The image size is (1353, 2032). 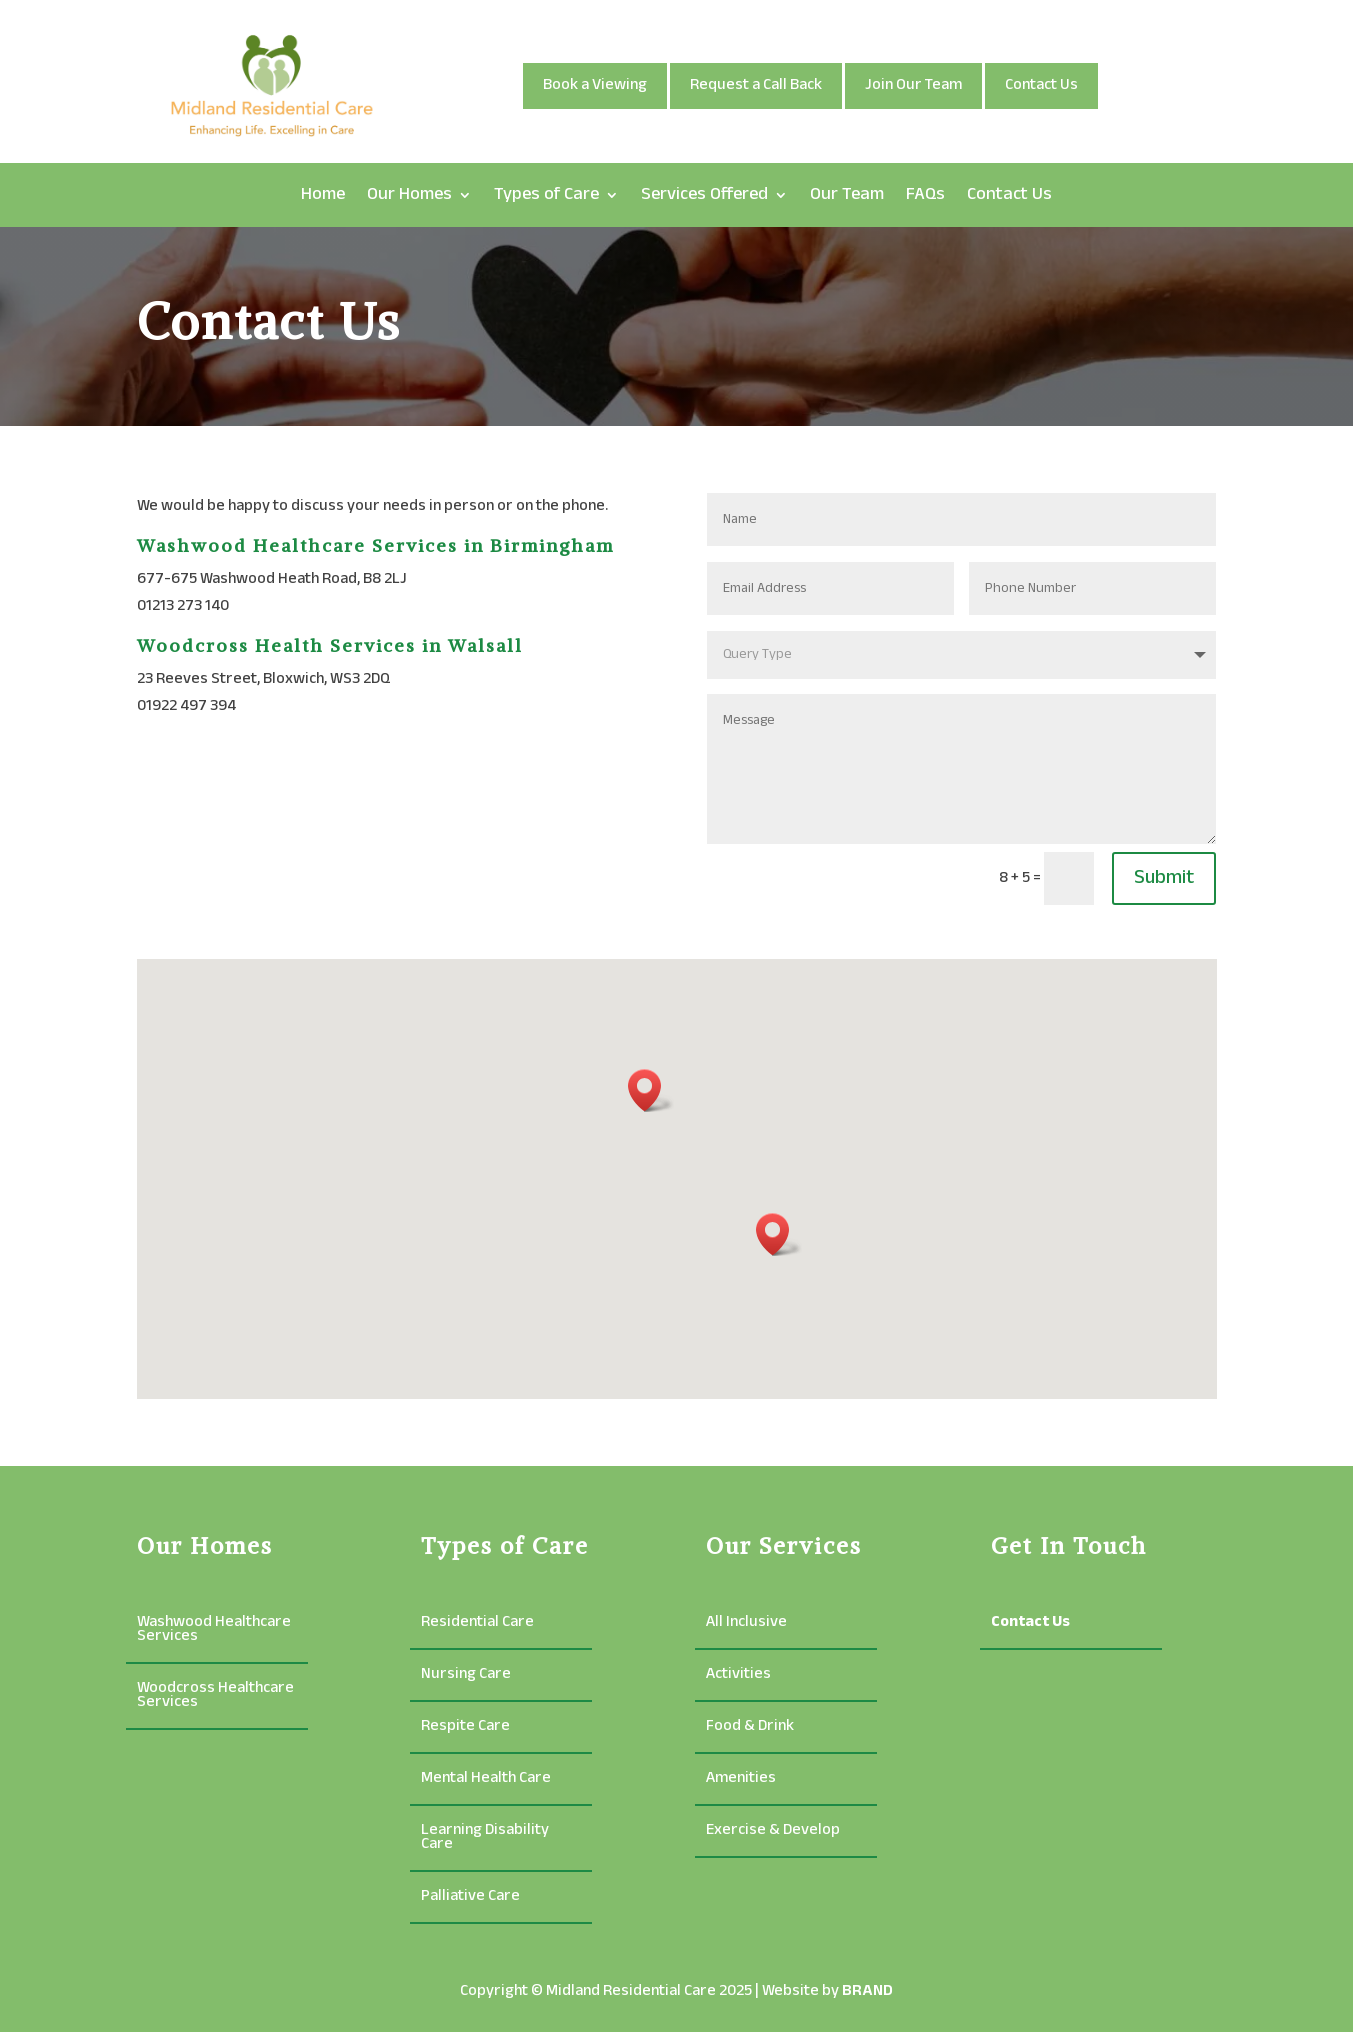 What do you see at coordinates (323, 195) in the screenshot?
I see `Home` at bounding box center [323, 195].